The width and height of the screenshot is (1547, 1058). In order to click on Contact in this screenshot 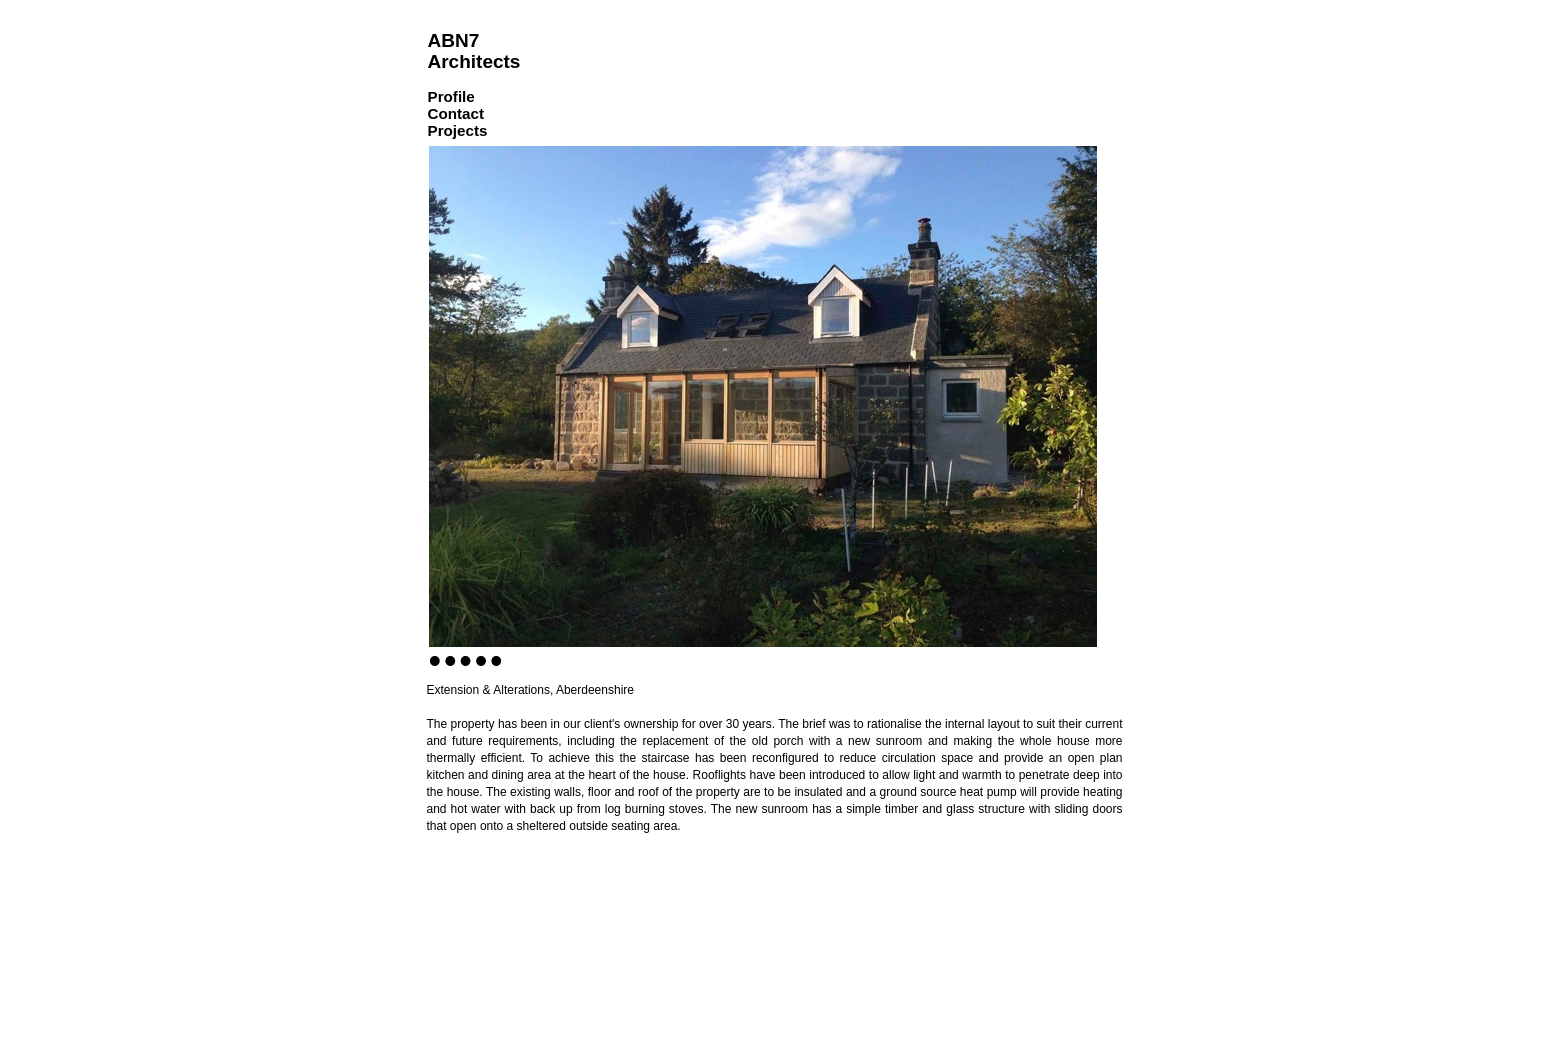, I will do `click(456, 113)`.